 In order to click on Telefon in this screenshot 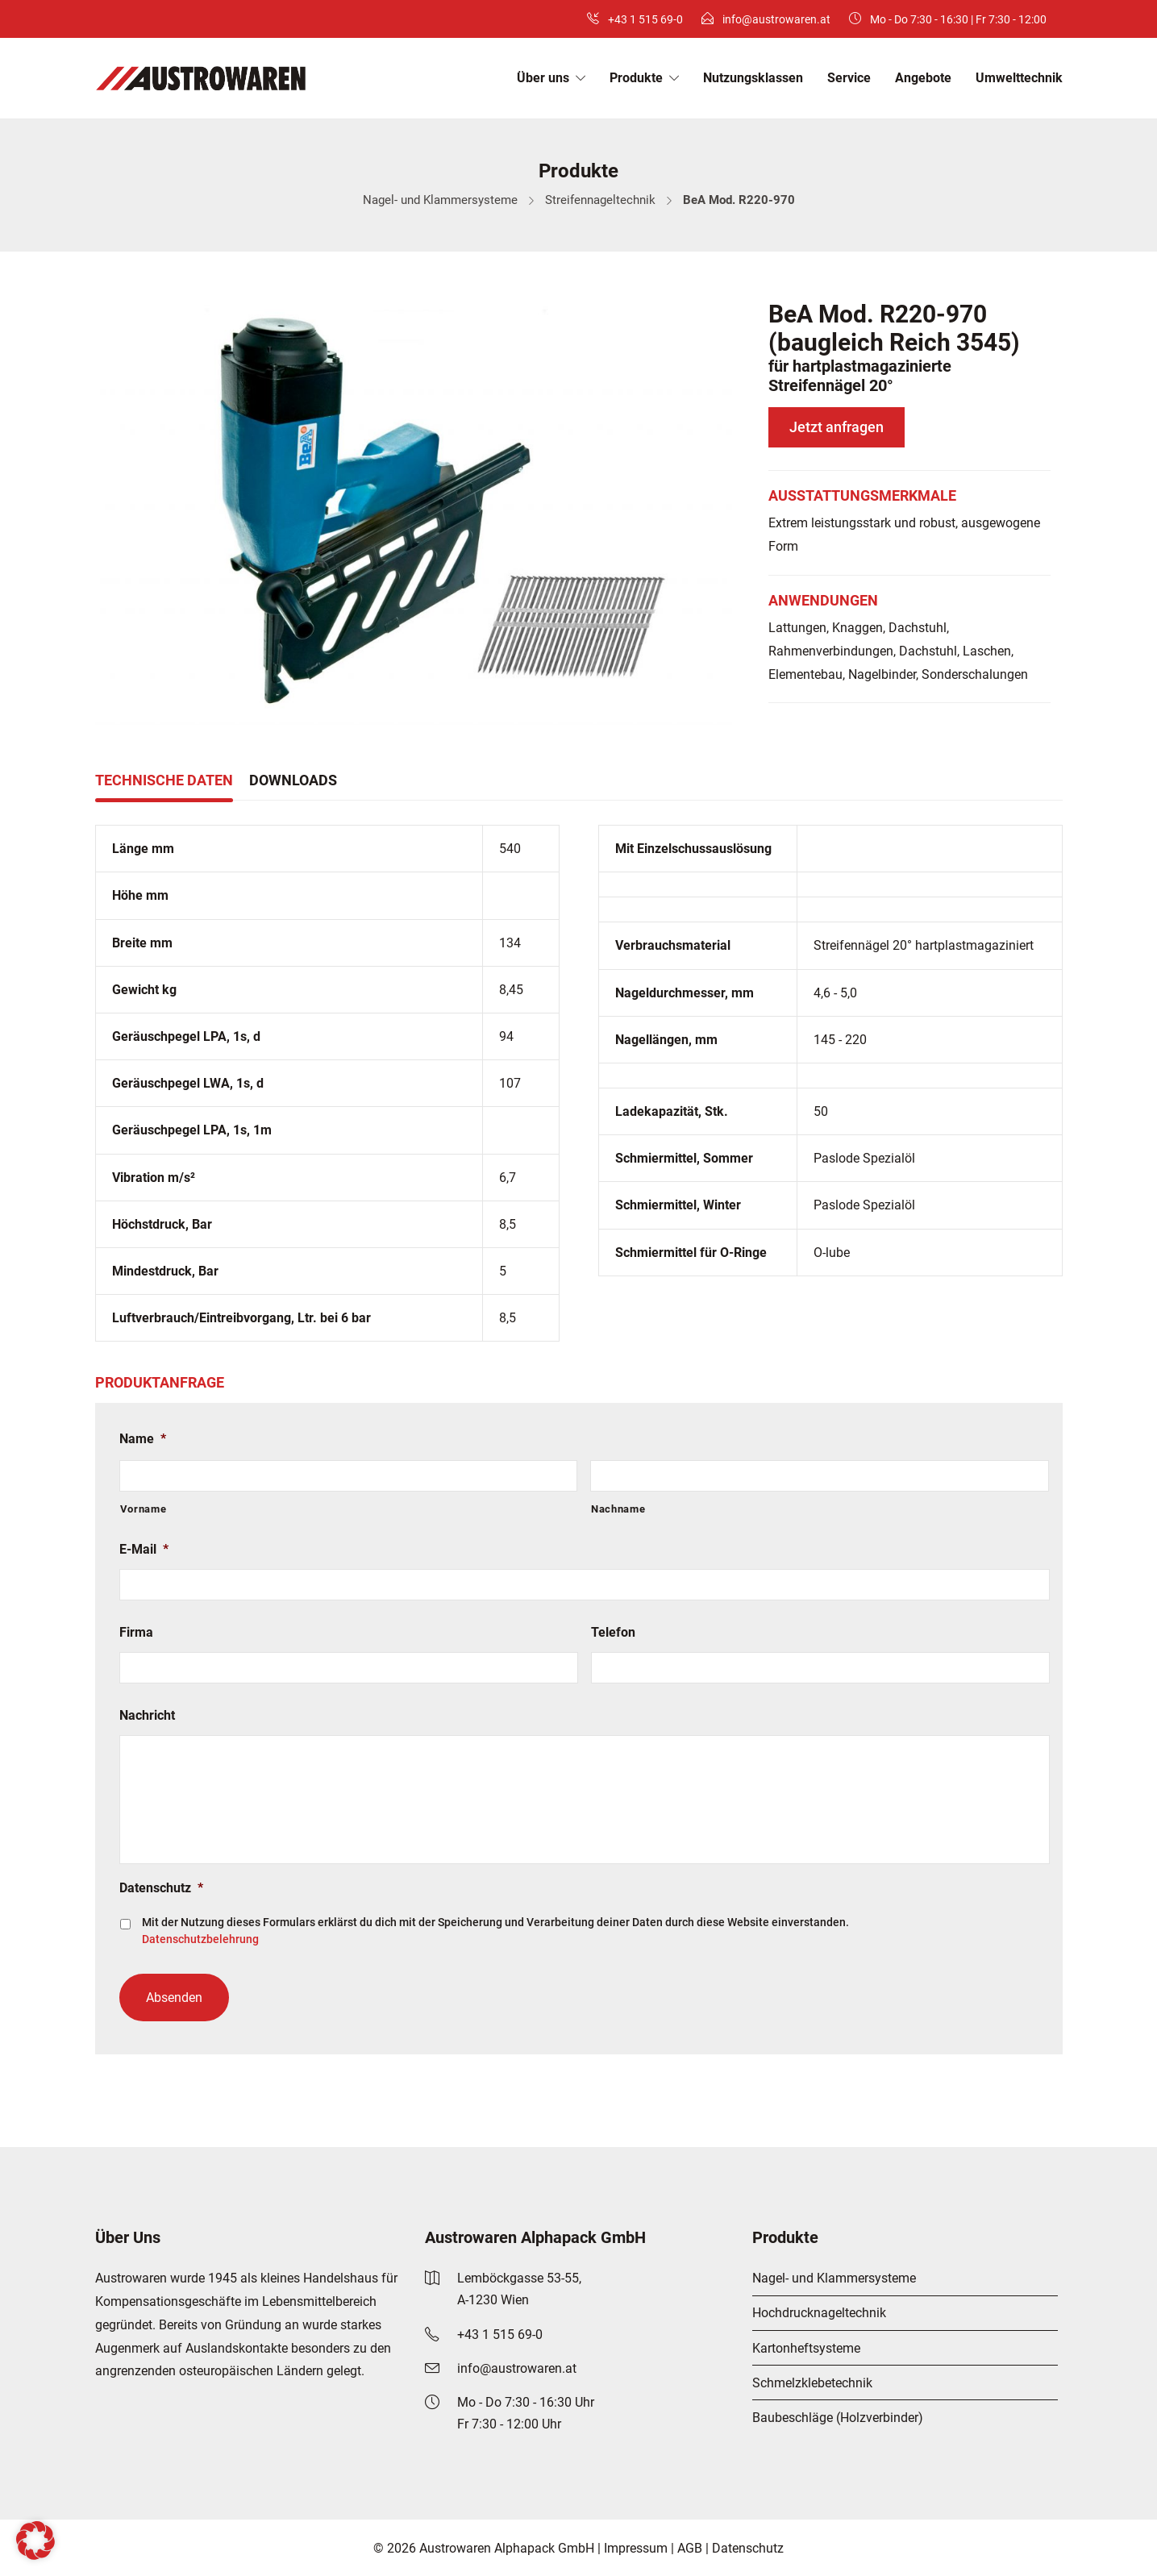, I will do `click(613, 1632)`.